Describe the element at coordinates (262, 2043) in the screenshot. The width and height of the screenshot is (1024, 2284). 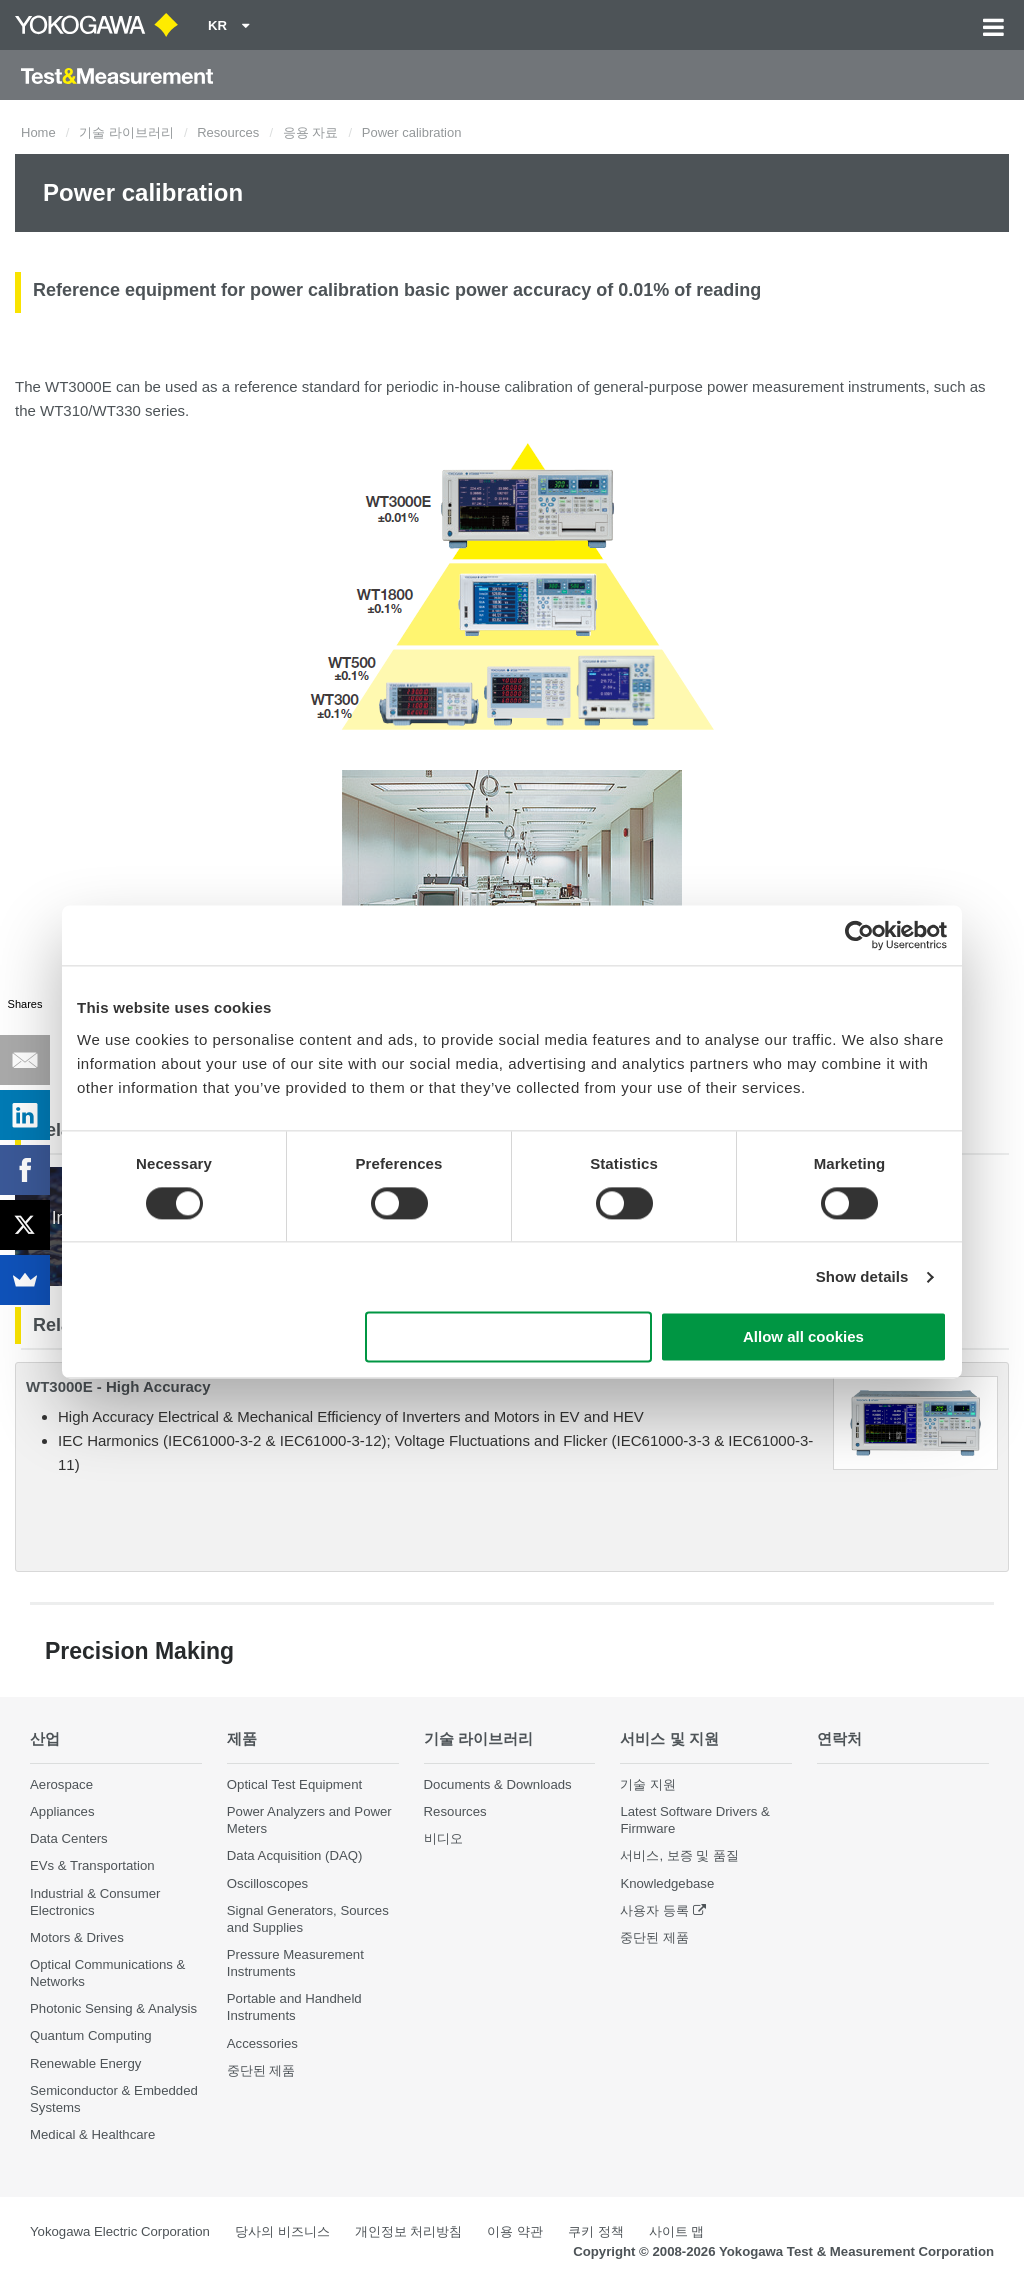
I see `Accessories` at that location.